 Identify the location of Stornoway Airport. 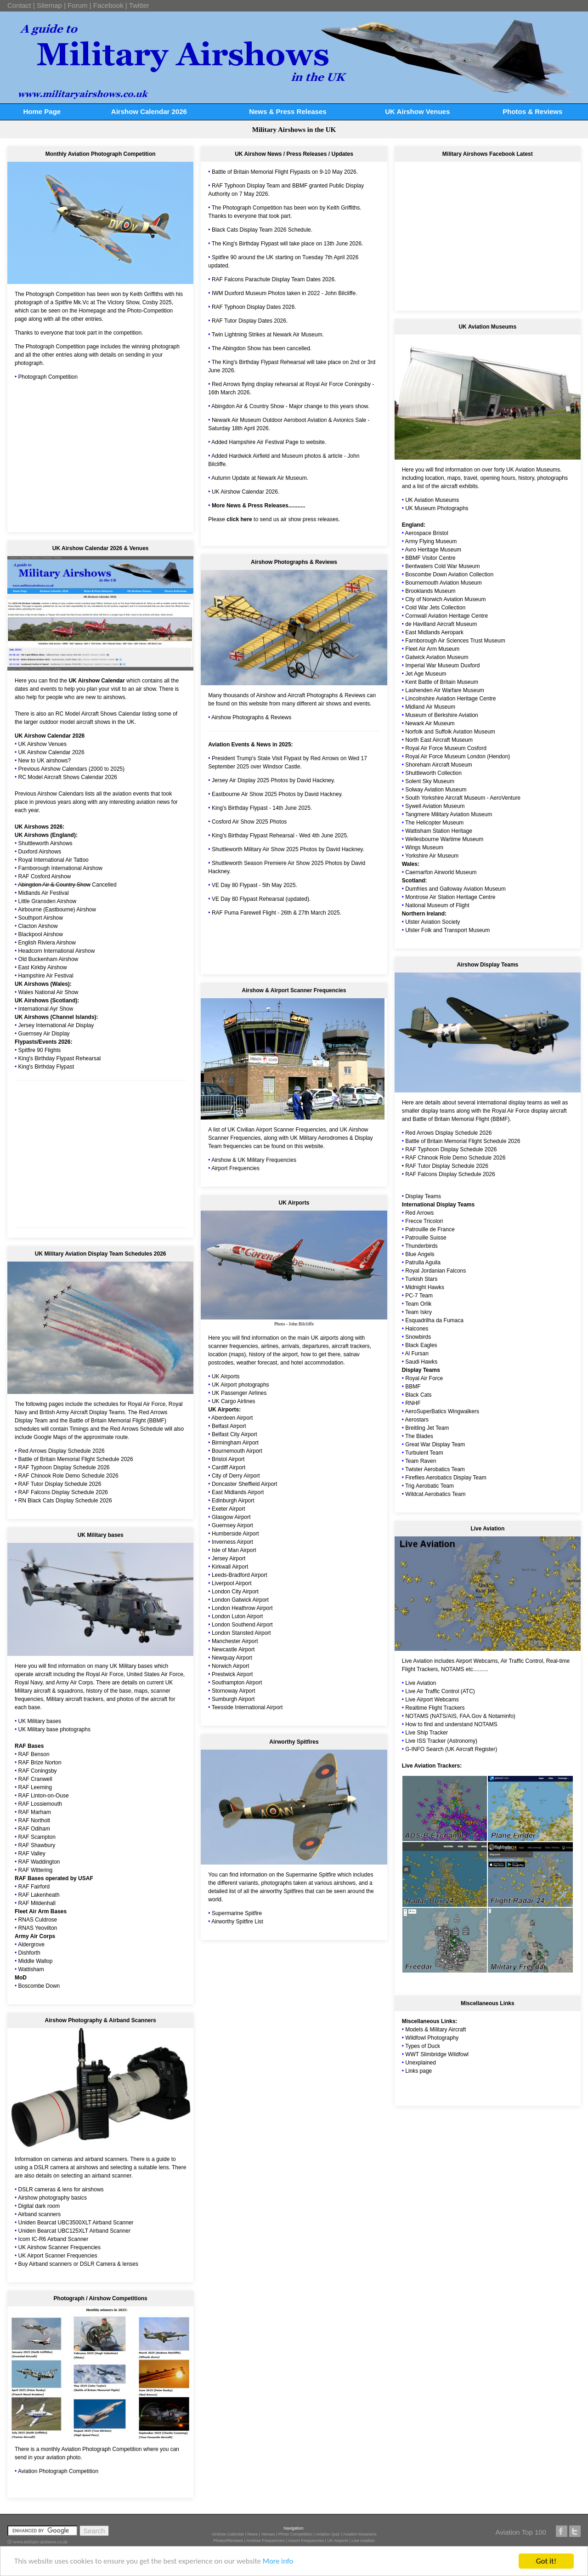
(233, 1691).